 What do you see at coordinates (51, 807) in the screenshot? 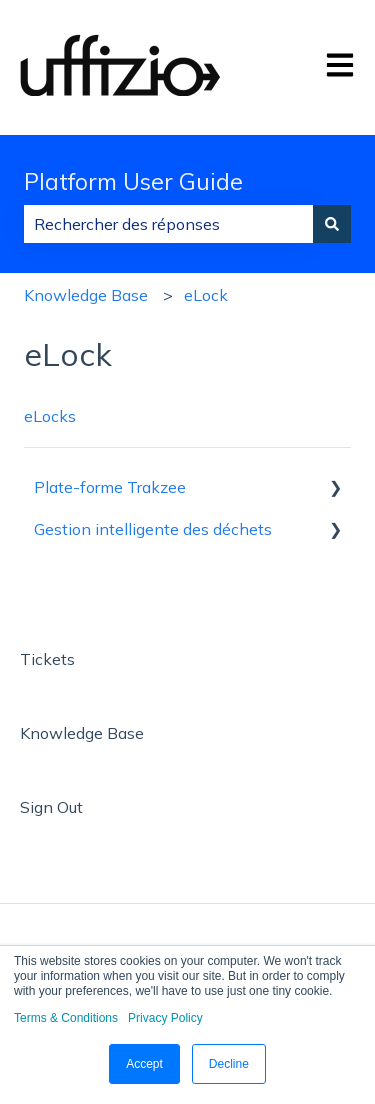
I see `Sign Out [menuitem]` at bounding box center [51, 807].